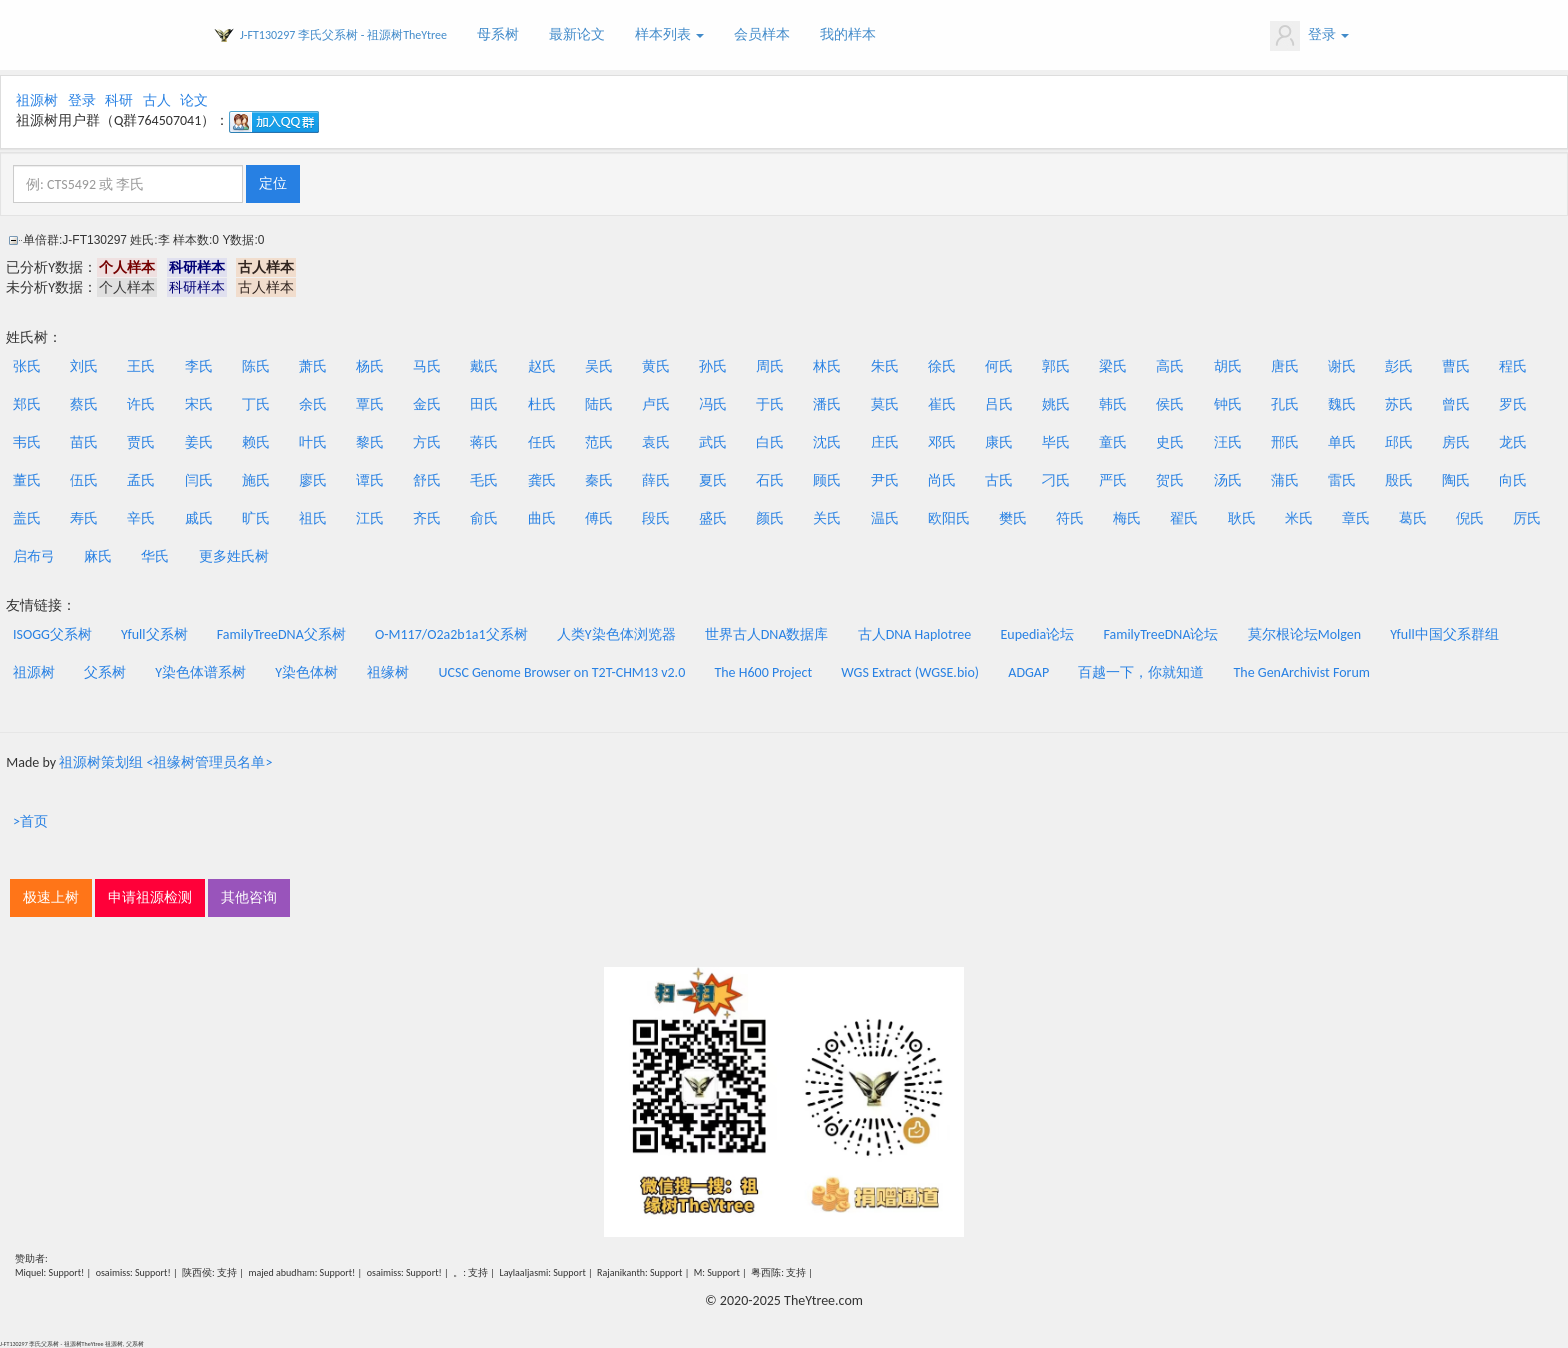 Image resolution: width=1568 pixels, height=1348 pixels. I want to click on 赵氏, so click(542, 366).